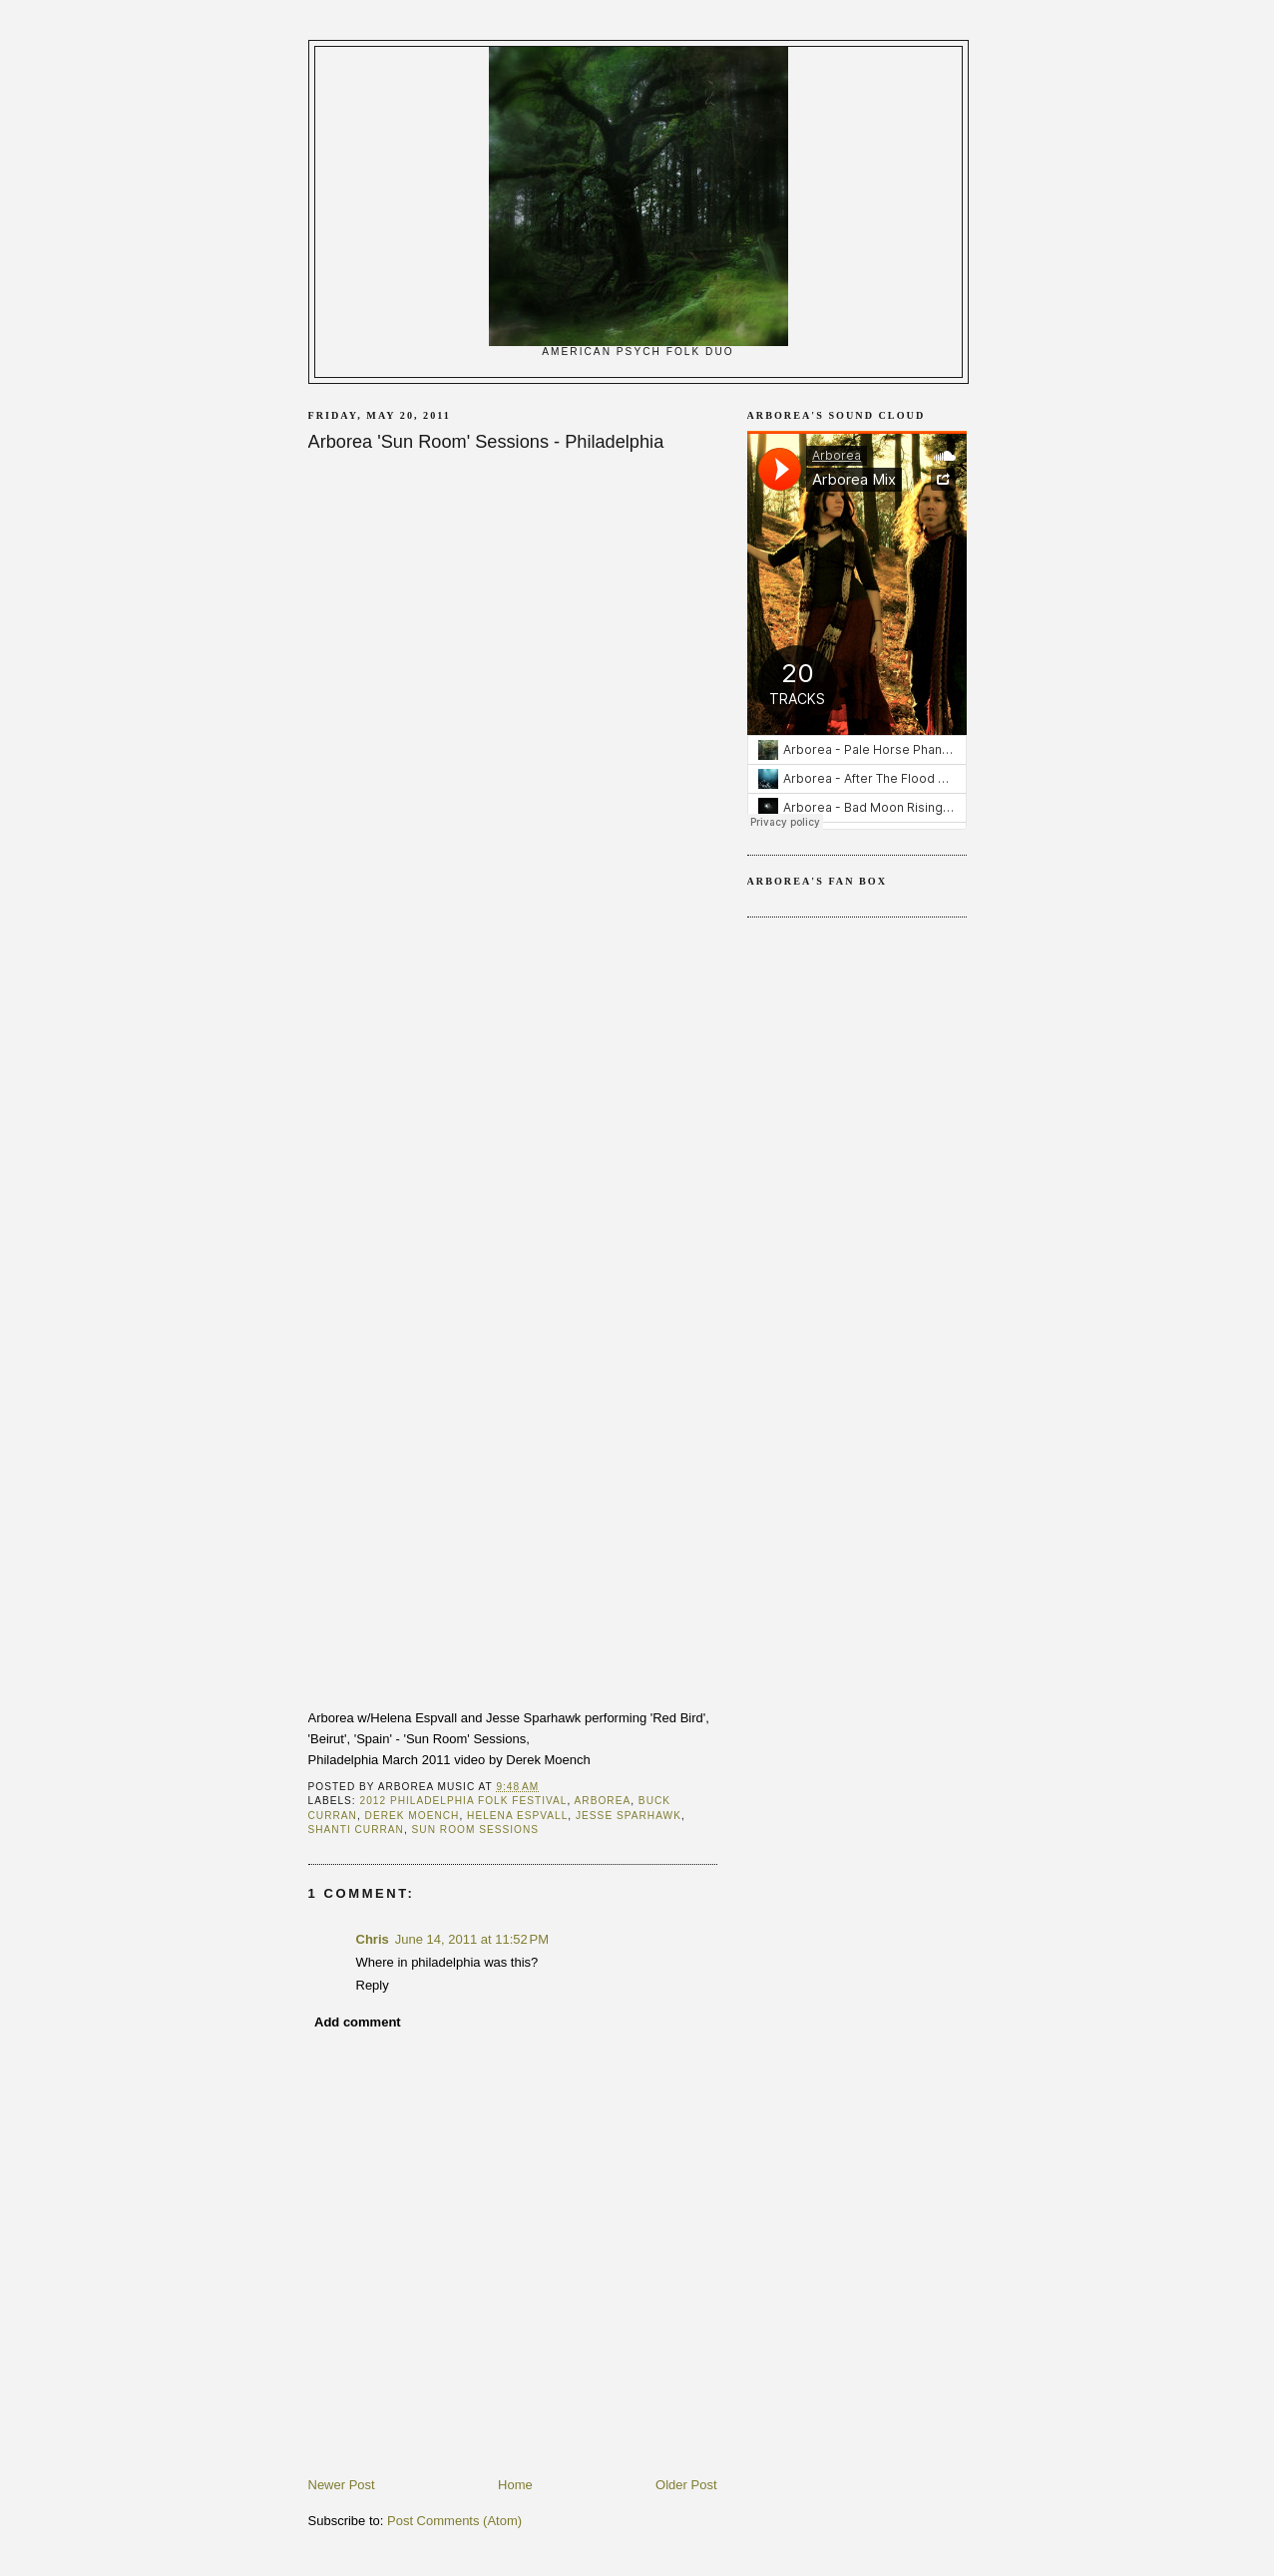 Image resolution: width=1274 pixels, height=2576 pixels. I want to click on Older Post, so click(685, 2484).